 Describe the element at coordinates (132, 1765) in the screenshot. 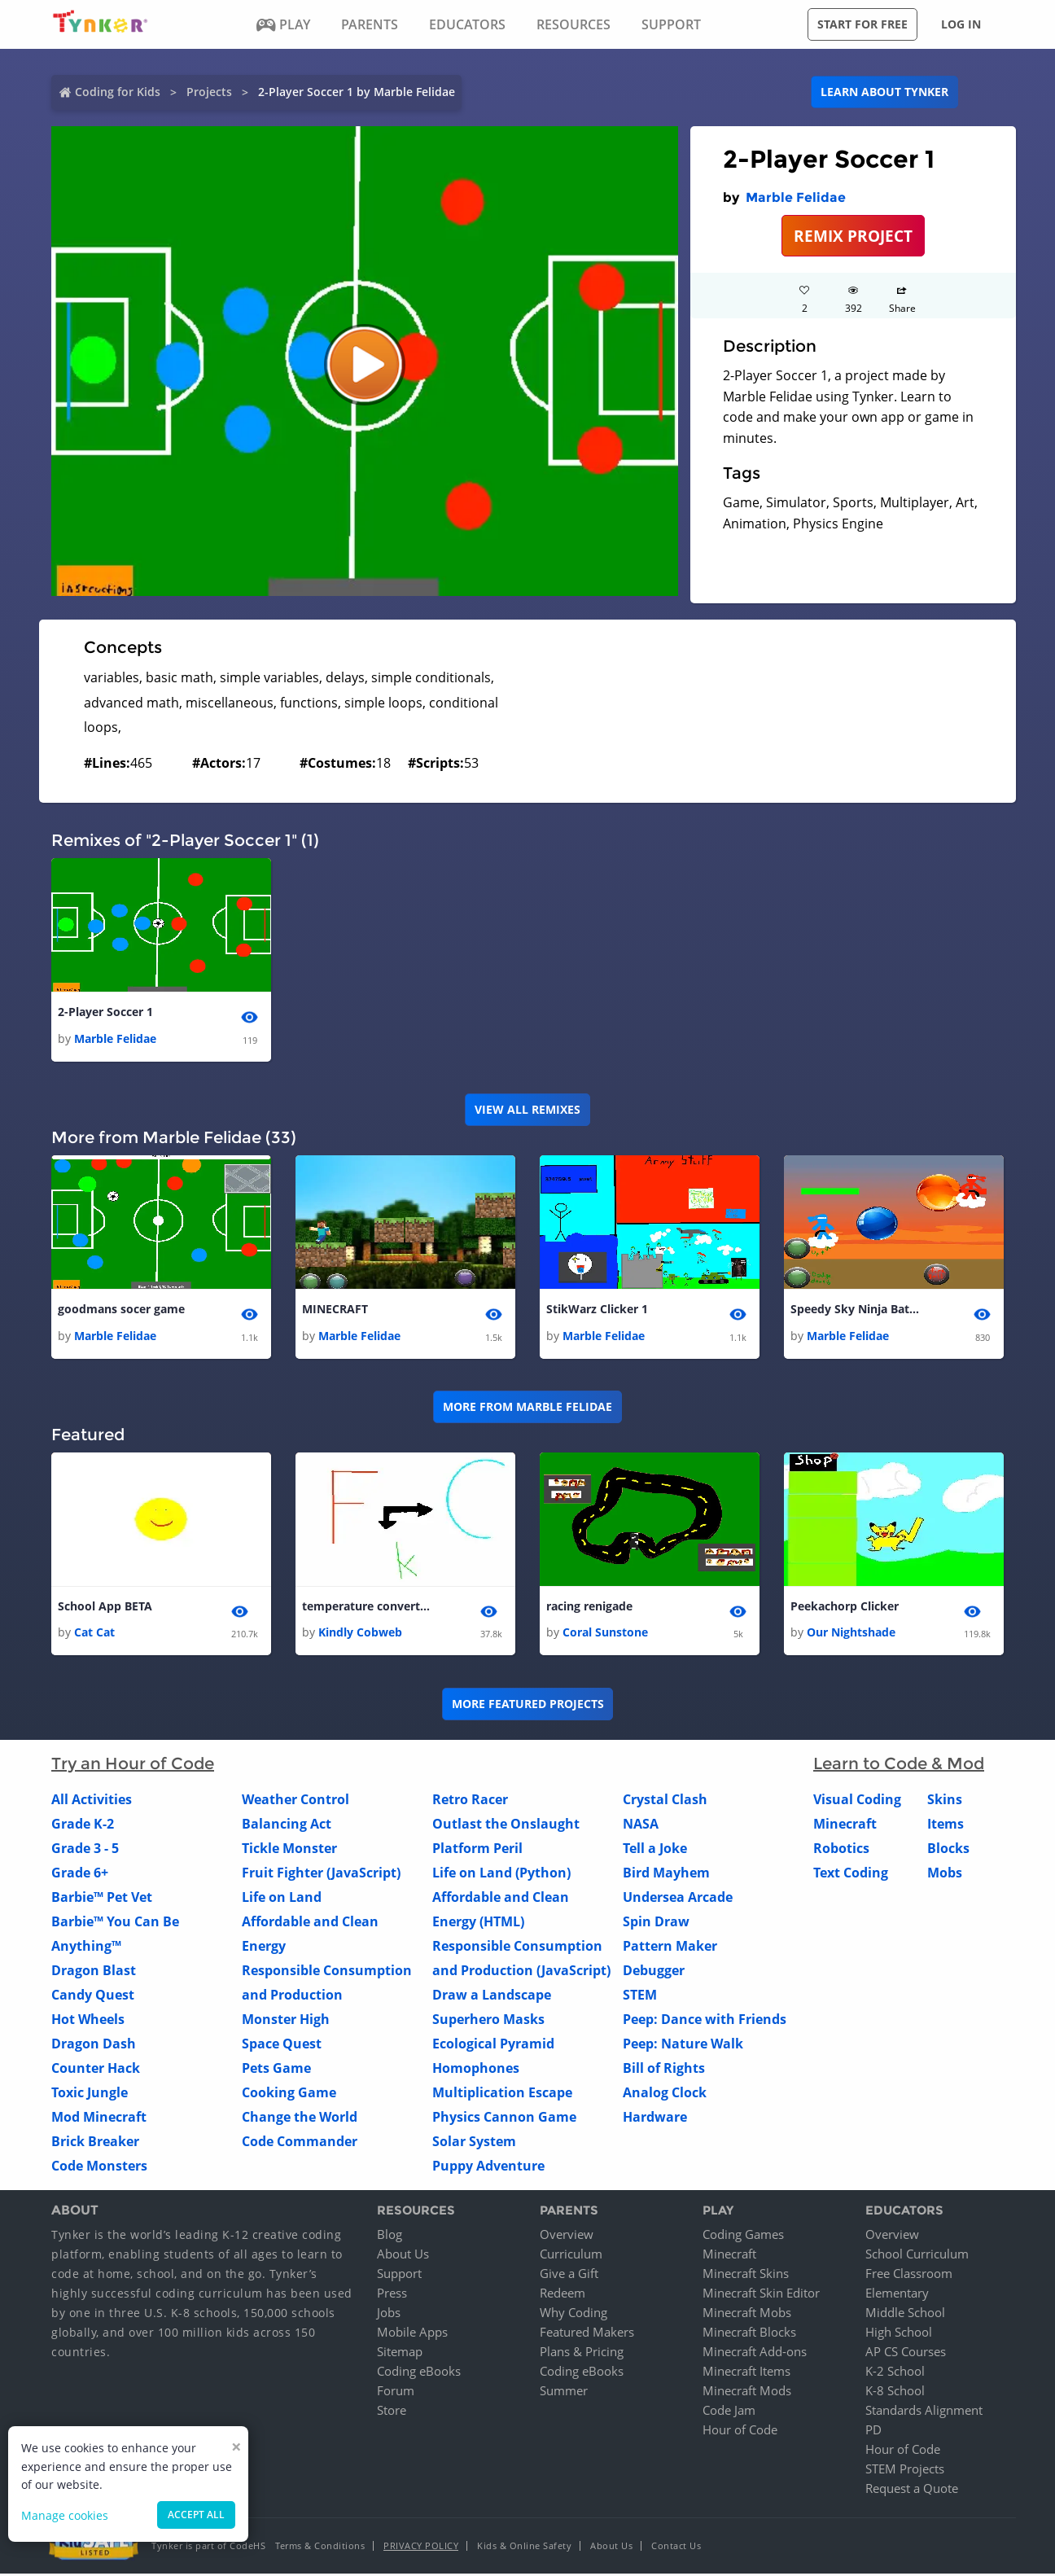

I see `Try an Hour of Code` at that location.